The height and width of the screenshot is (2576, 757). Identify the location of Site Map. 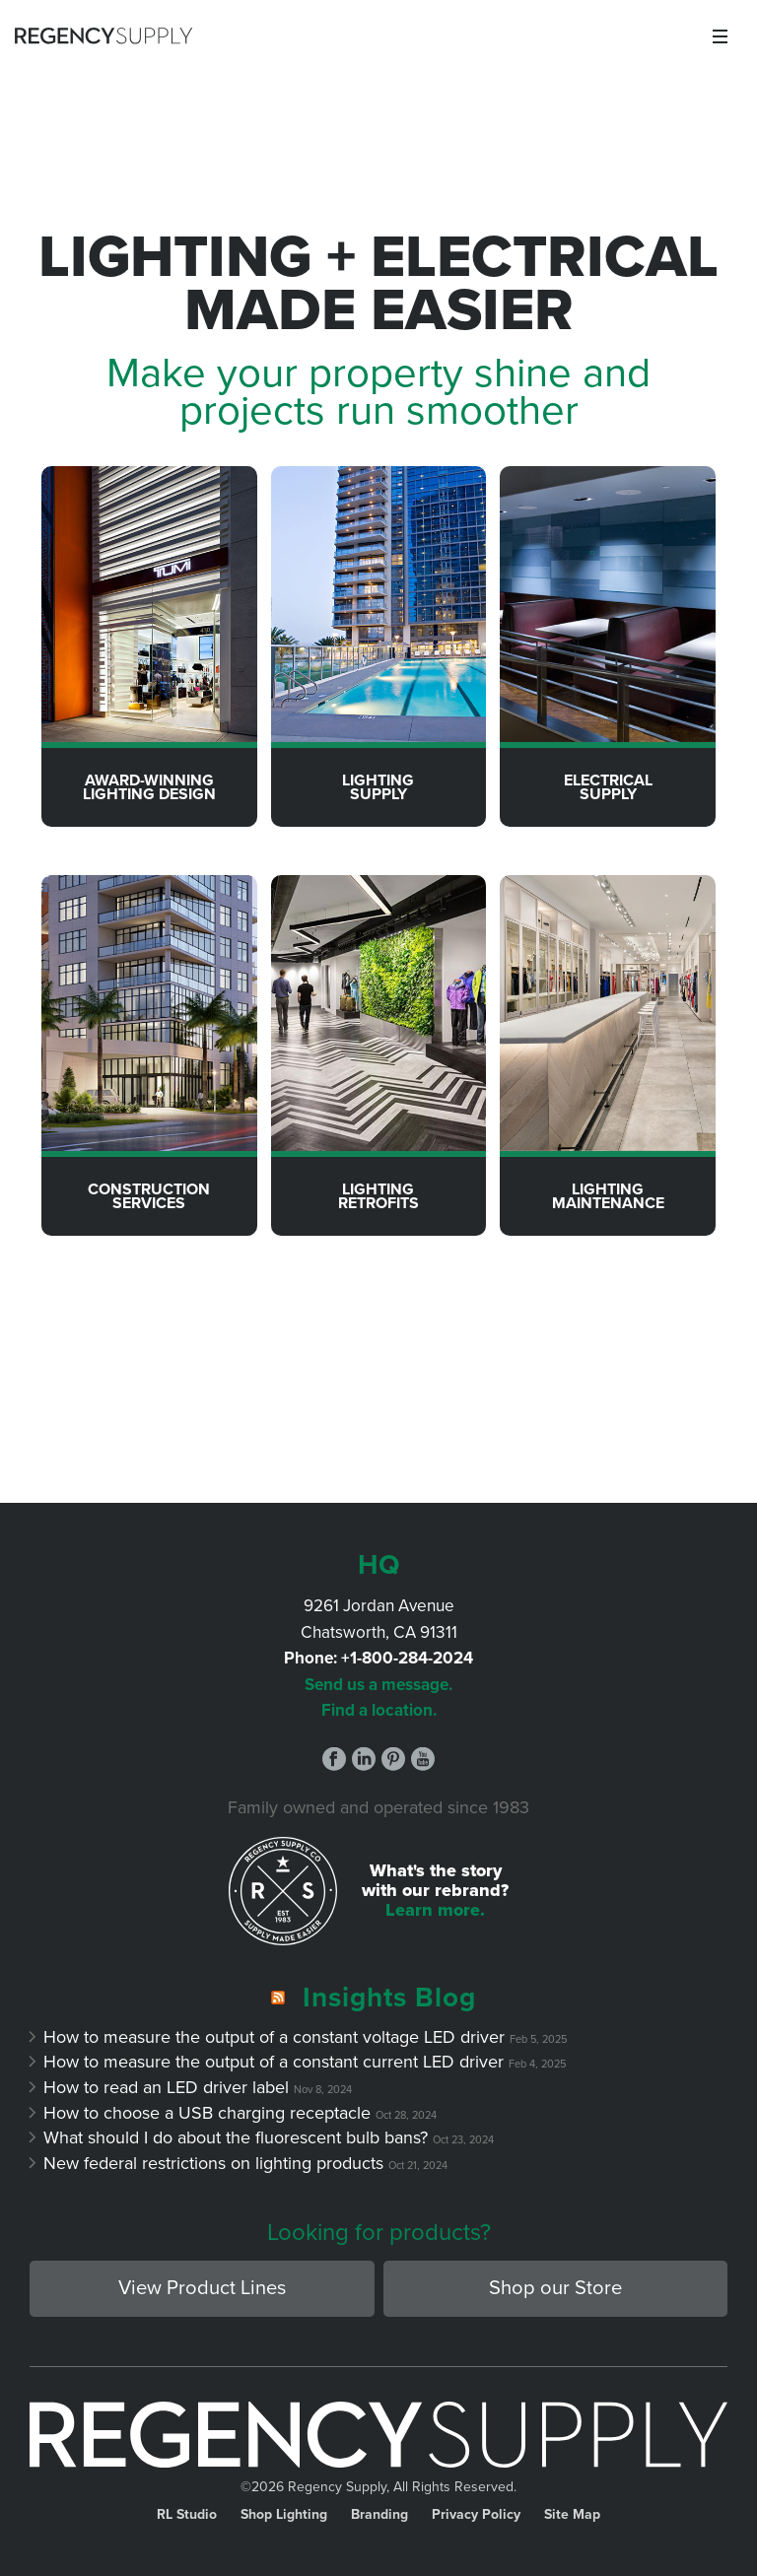
(572, 2515).